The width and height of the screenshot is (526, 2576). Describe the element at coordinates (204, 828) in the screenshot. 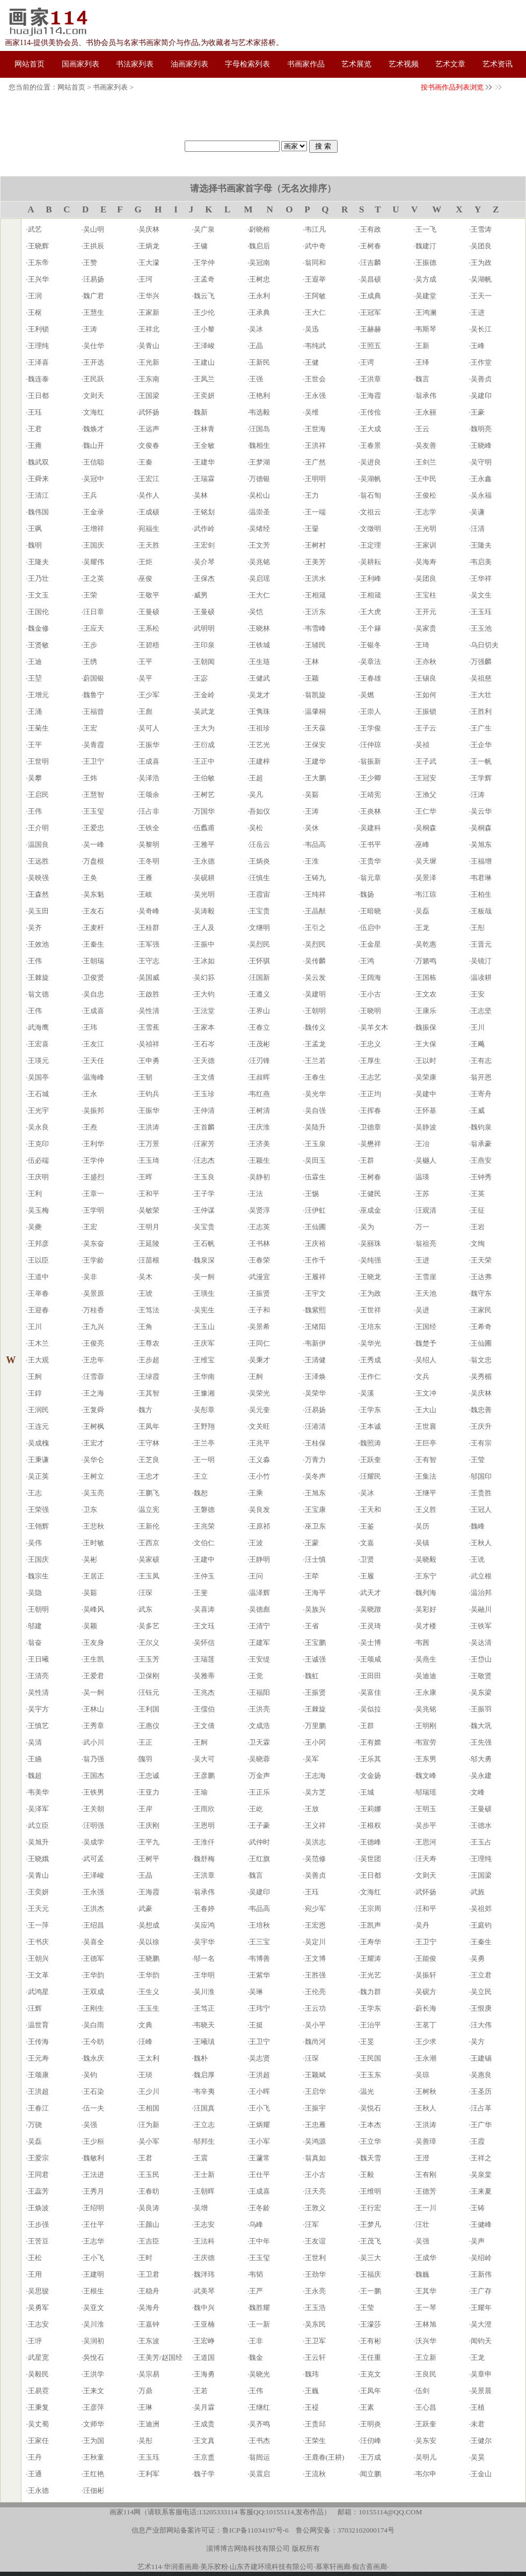

I see `伍蠡甫` at that location.